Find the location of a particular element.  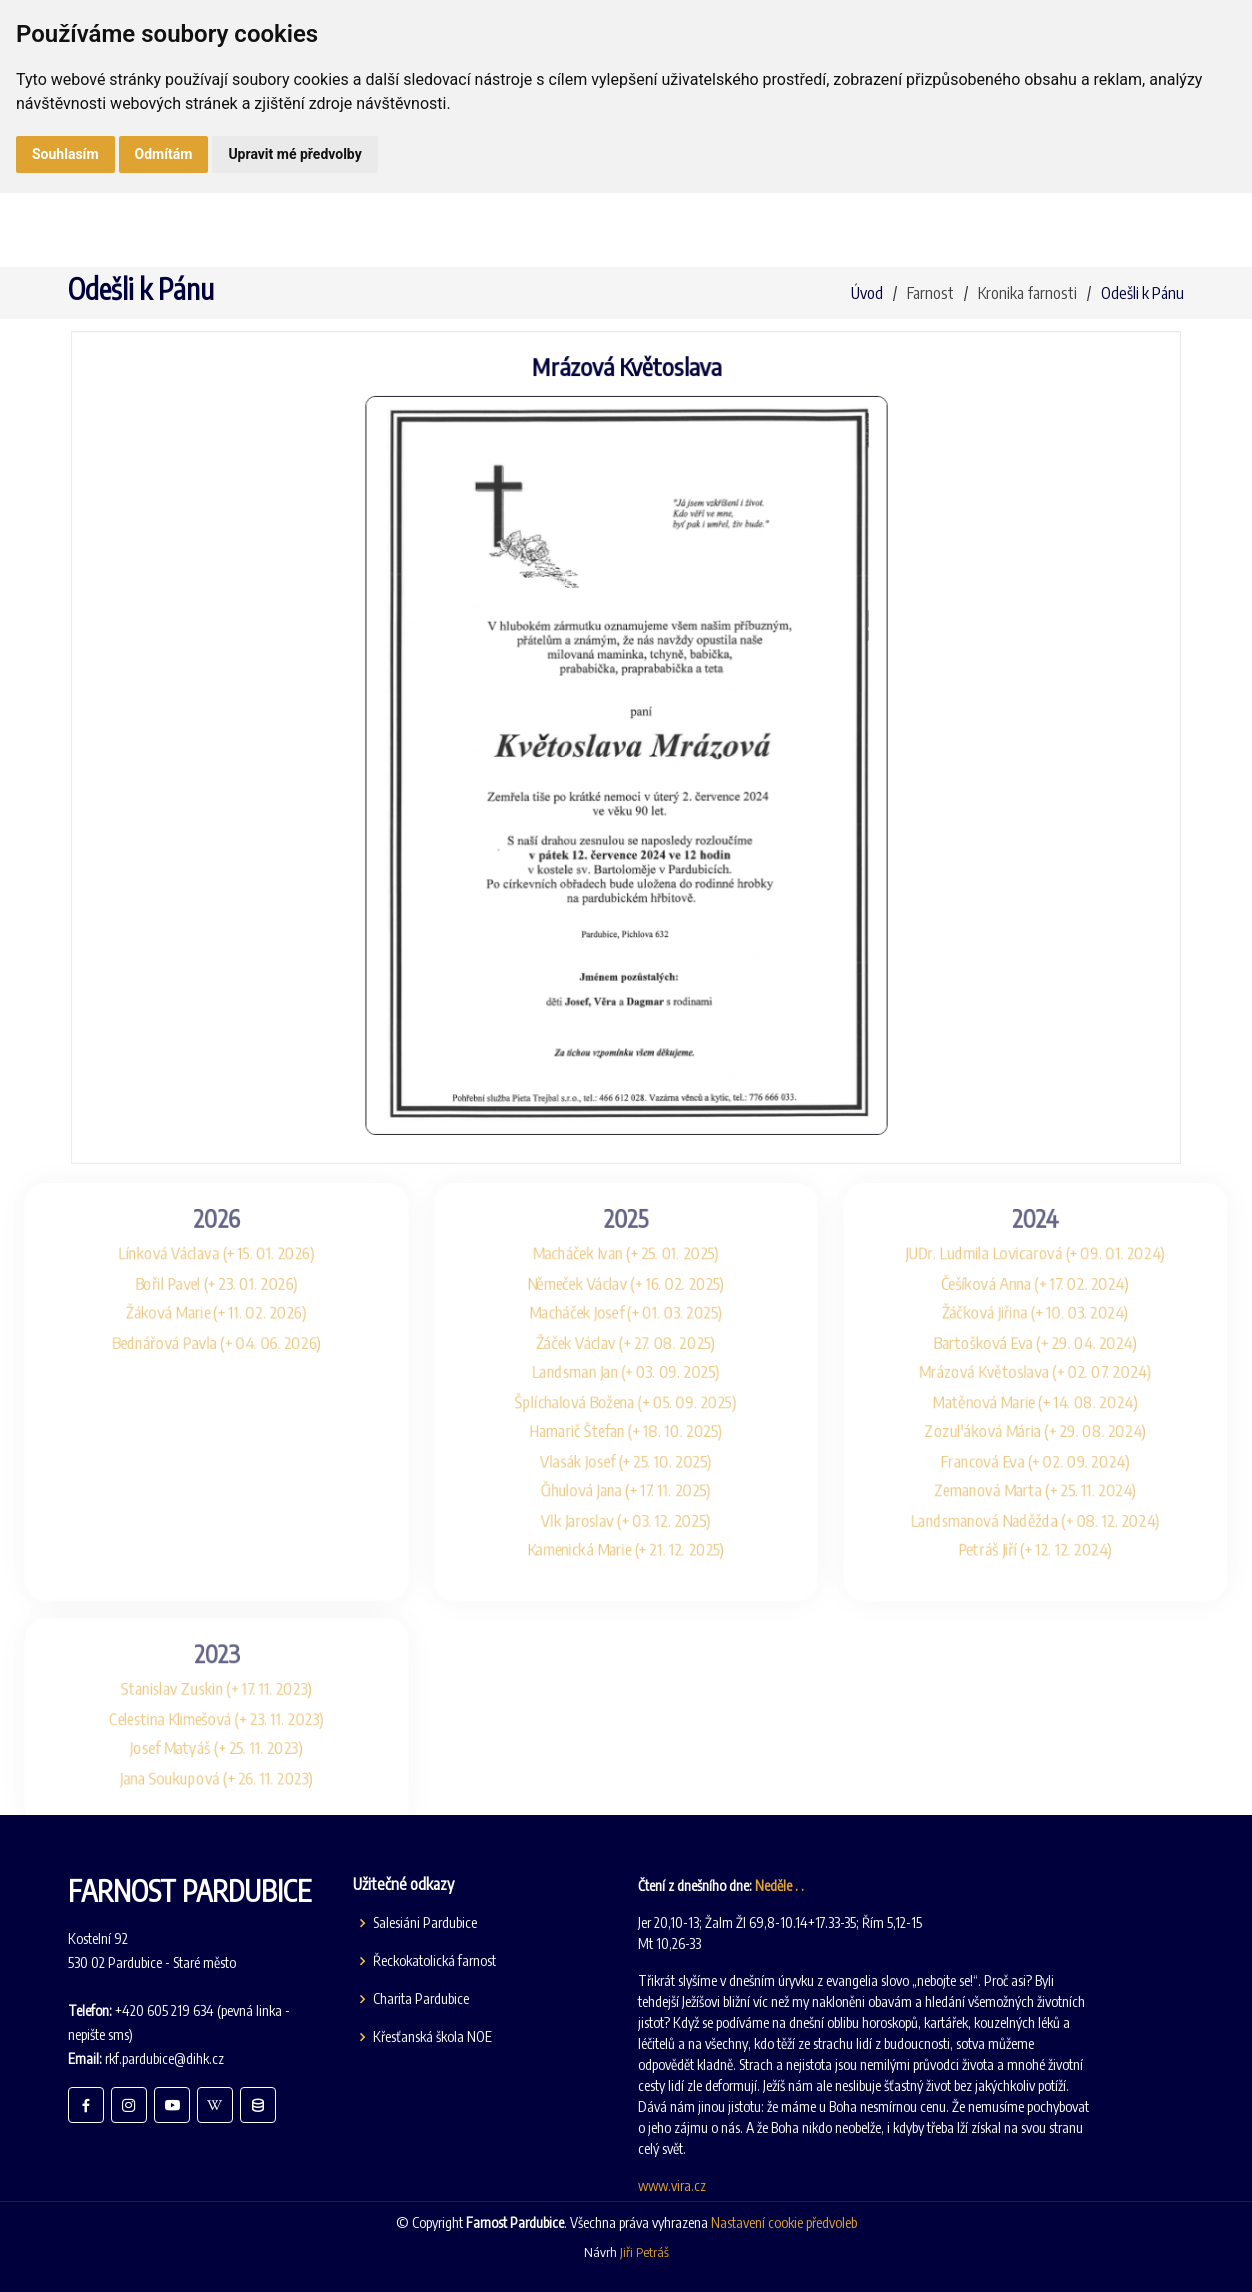

Vlk Jaroslav (+ 03. 12. 2025) is located at coordinates (626, 1523).